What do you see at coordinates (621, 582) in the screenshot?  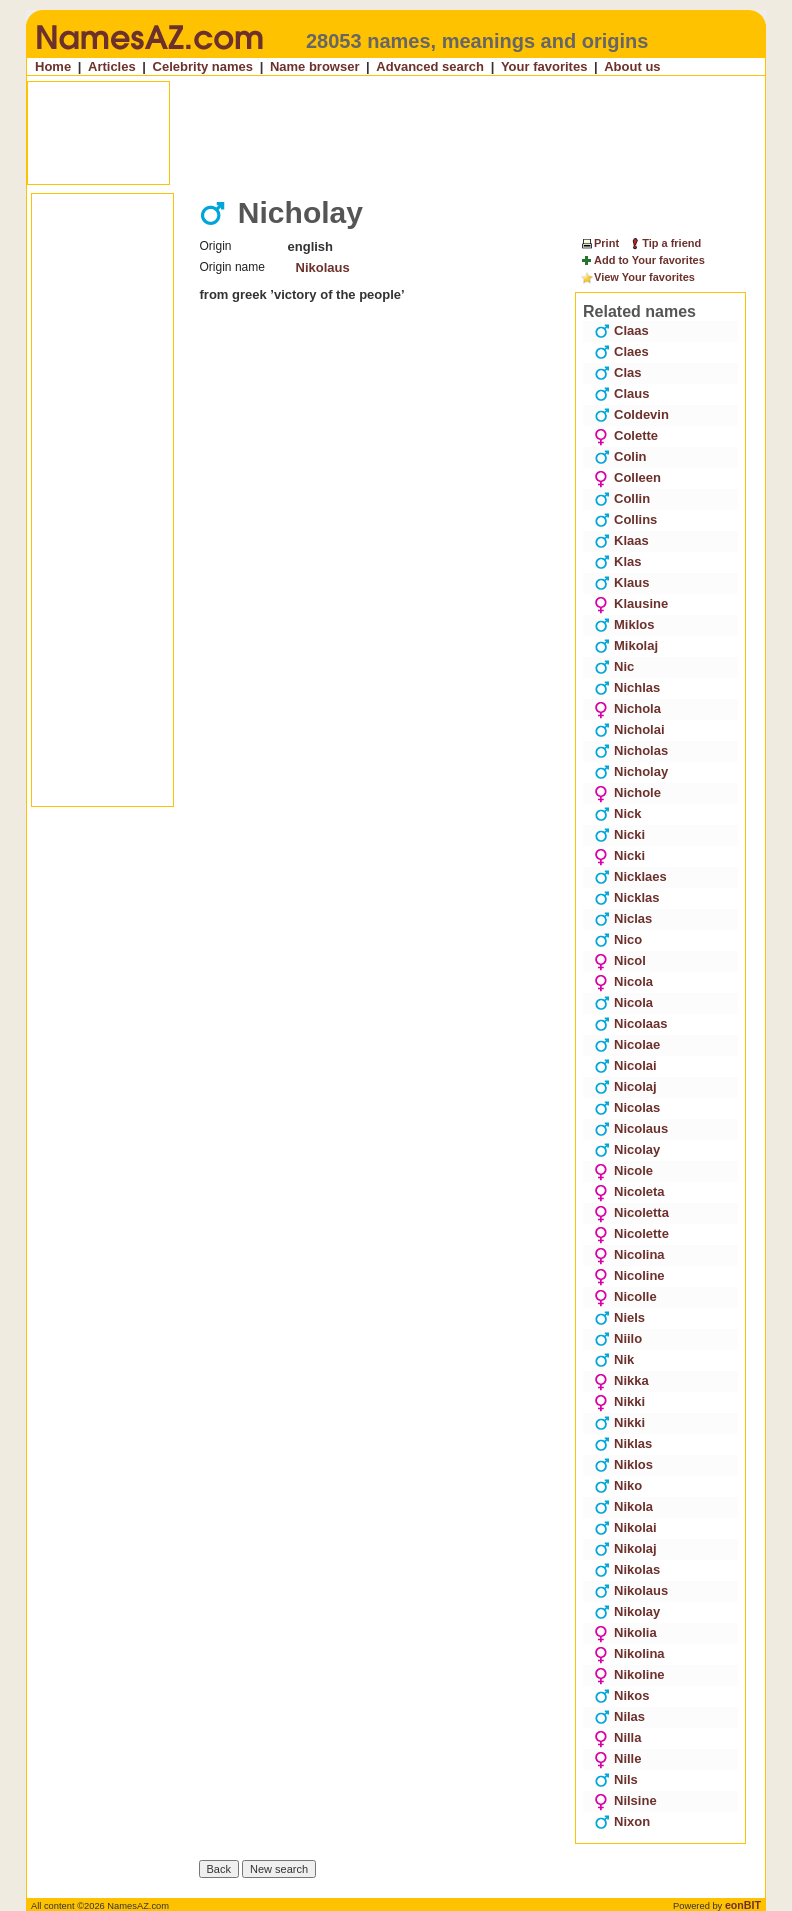 I see `Klaus` at bounding box center [621, 582].